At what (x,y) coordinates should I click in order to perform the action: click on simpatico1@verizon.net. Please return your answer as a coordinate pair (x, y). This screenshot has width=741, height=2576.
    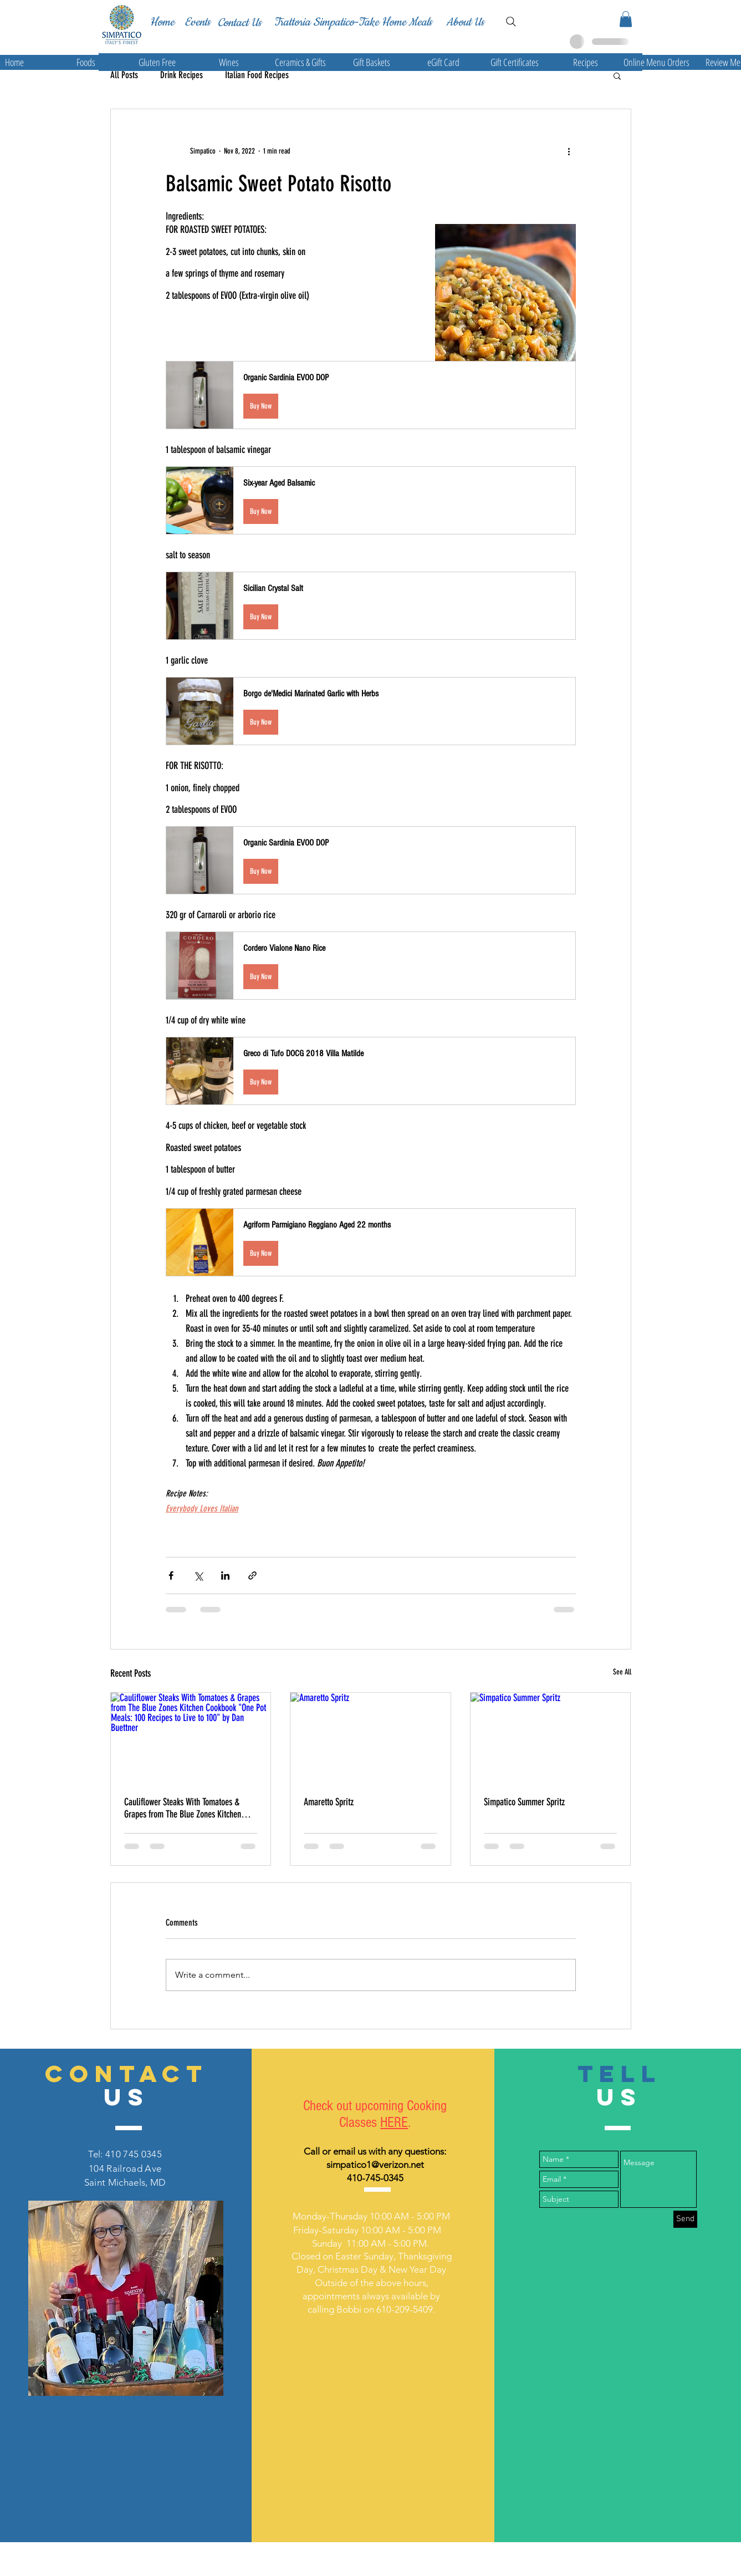
    Looking at the image, I should click on (375, 2164).